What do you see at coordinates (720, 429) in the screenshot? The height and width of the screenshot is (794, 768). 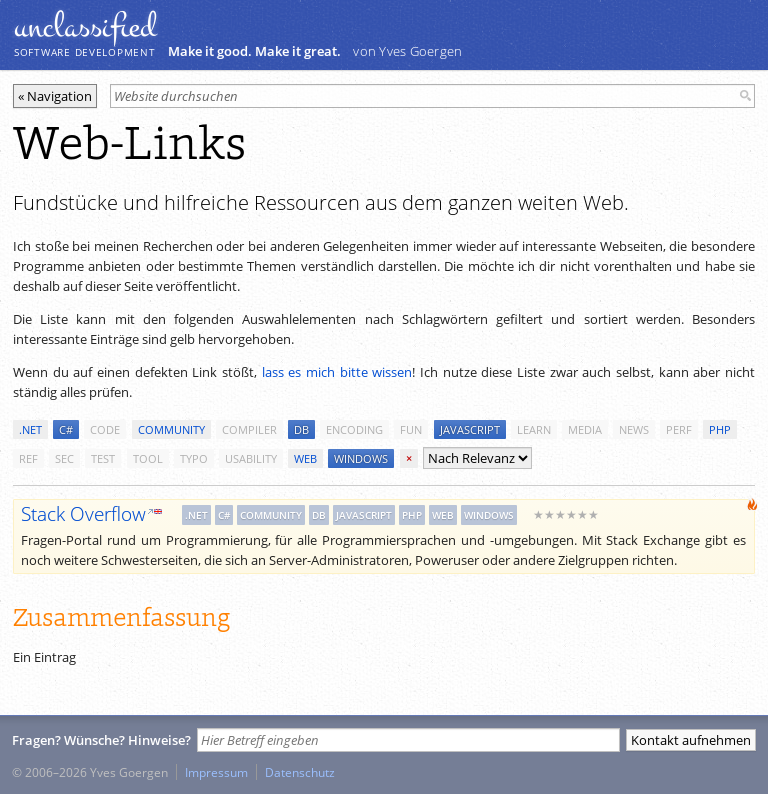 I see `php` at bounding box center [720, 429].